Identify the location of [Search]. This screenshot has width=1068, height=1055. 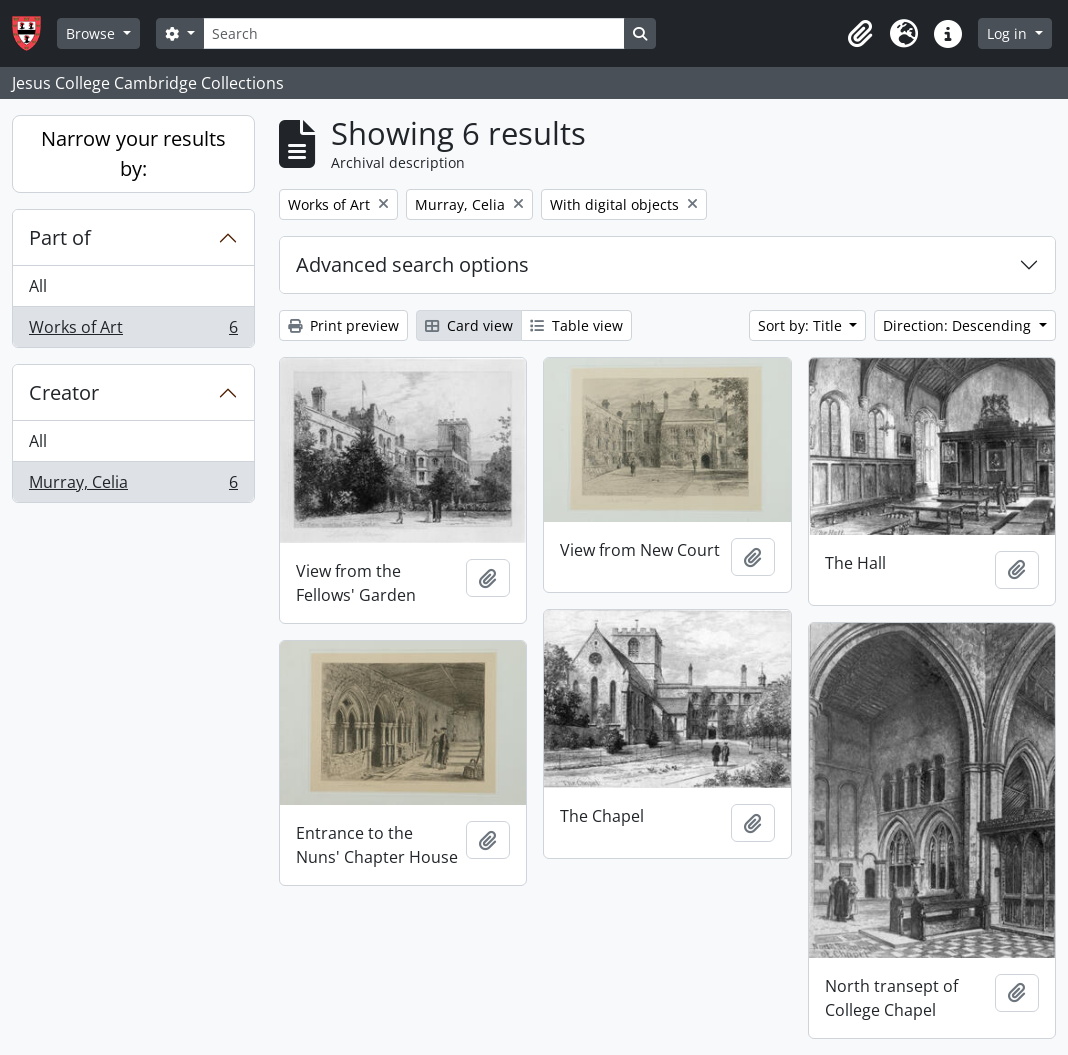
(414, 33).